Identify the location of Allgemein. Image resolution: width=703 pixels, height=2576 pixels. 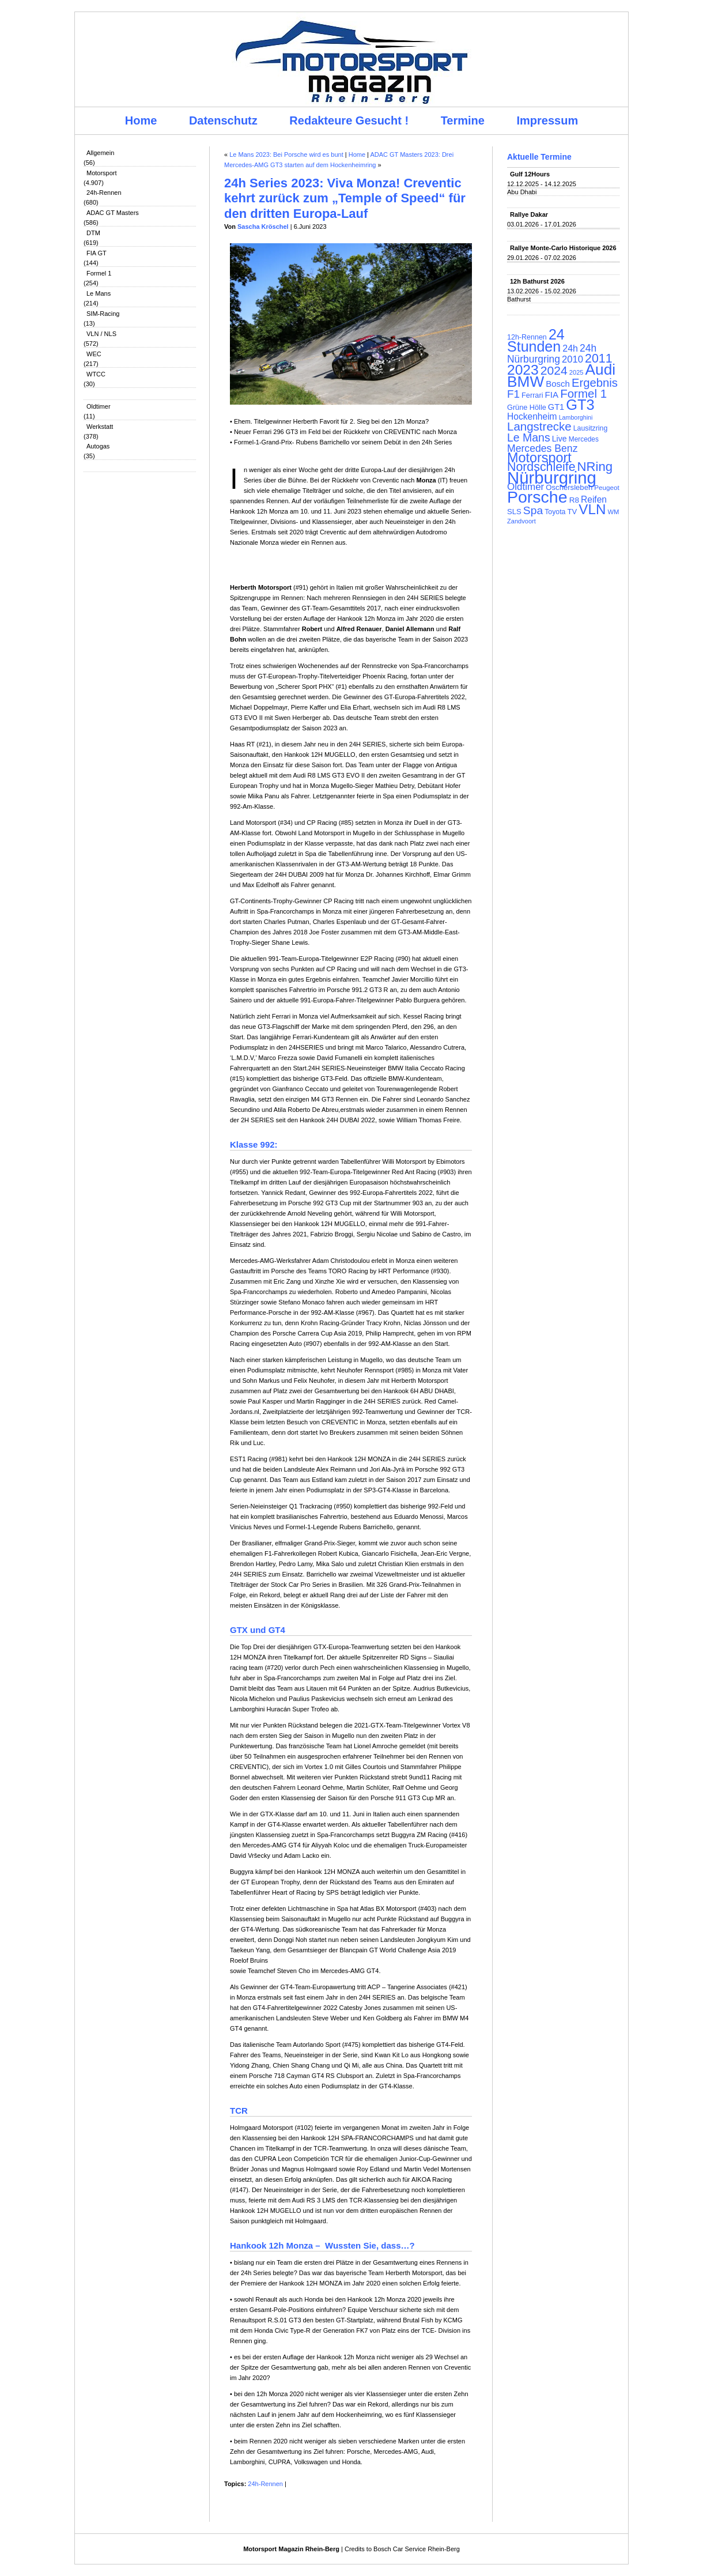
(100, 152).